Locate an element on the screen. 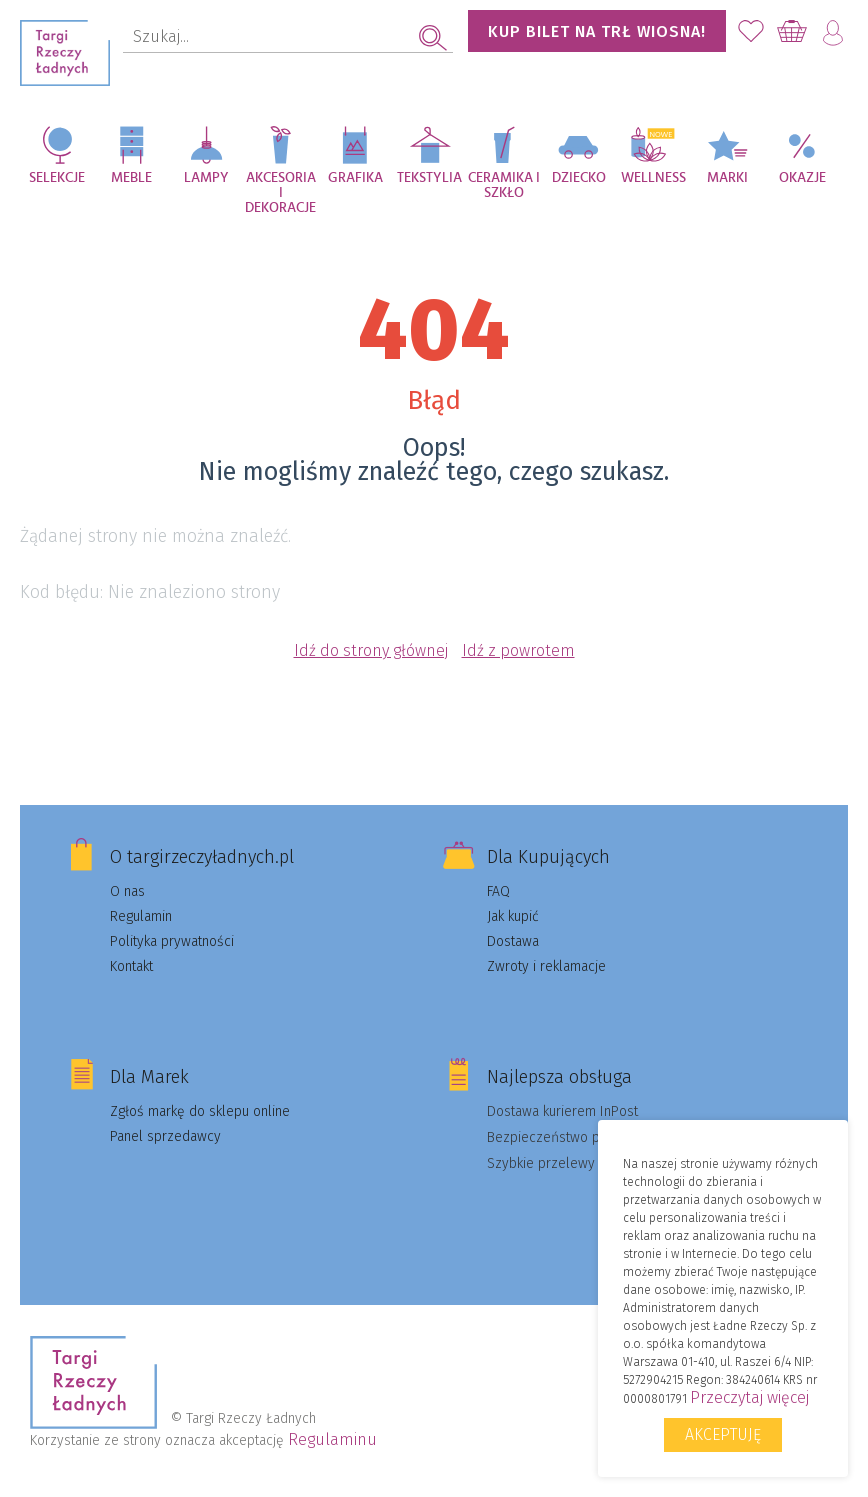 This screenshot has width=868, height=1497. O nas is located at coordinates (127, 891).